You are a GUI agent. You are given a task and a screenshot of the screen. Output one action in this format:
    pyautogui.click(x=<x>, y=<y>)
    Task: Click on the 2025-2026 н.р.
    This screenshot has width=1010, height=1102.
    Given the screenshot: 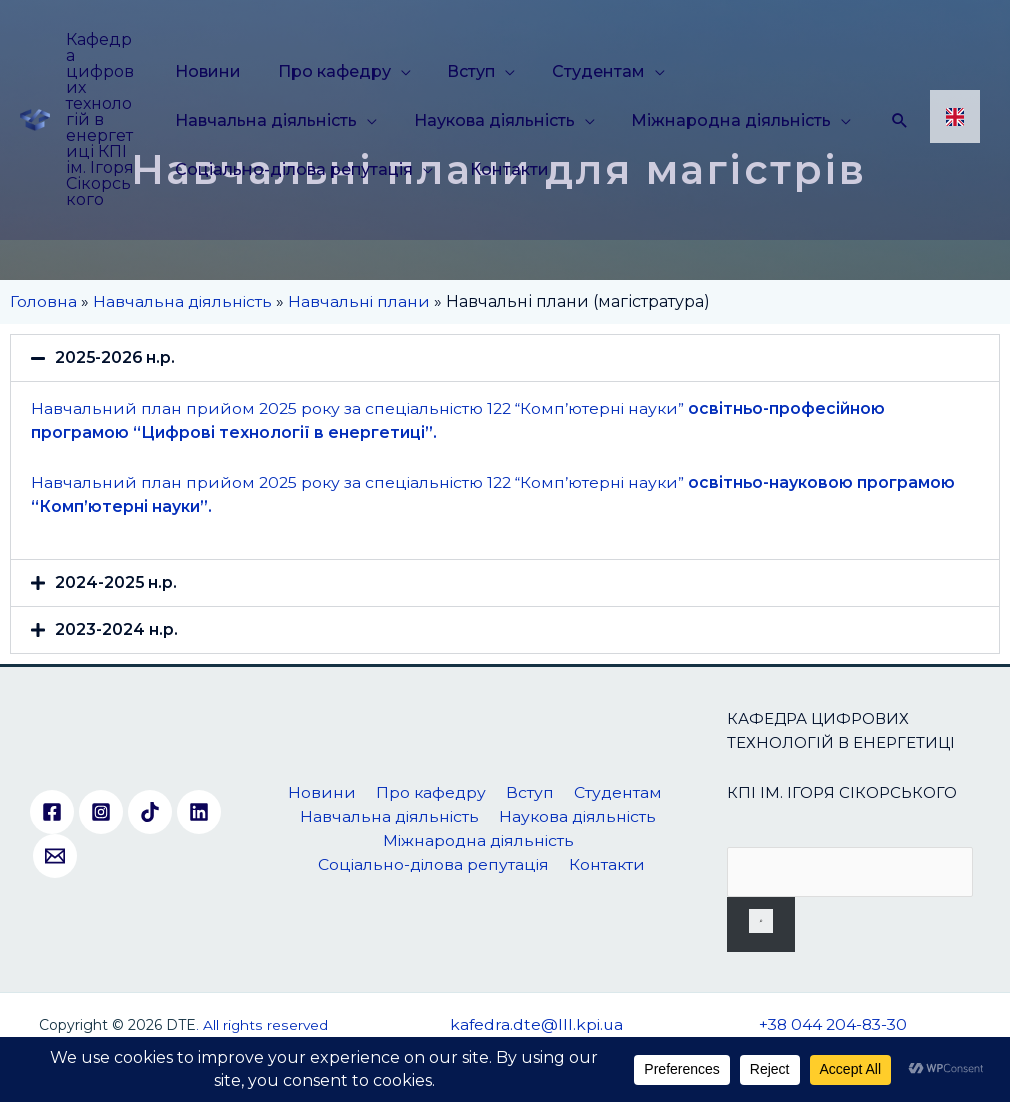 What is the action you would take?
    pyautogui.click(x=116, y=357)
    